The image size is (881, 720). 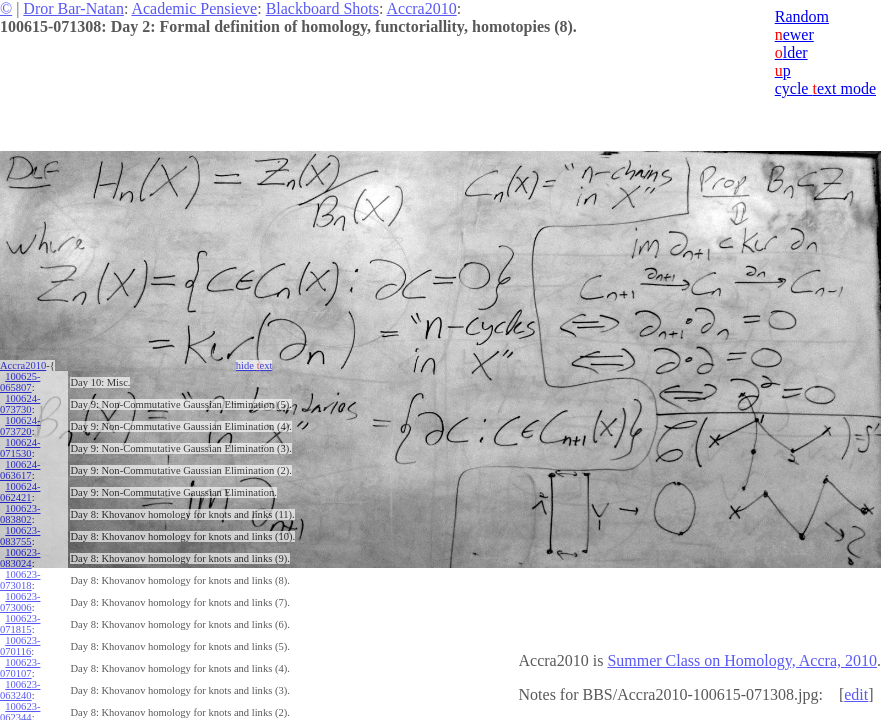 What do you see at coordinates (20, 668) in the screenshot?
I see `100623-070107` at bounding box center [20, 668].